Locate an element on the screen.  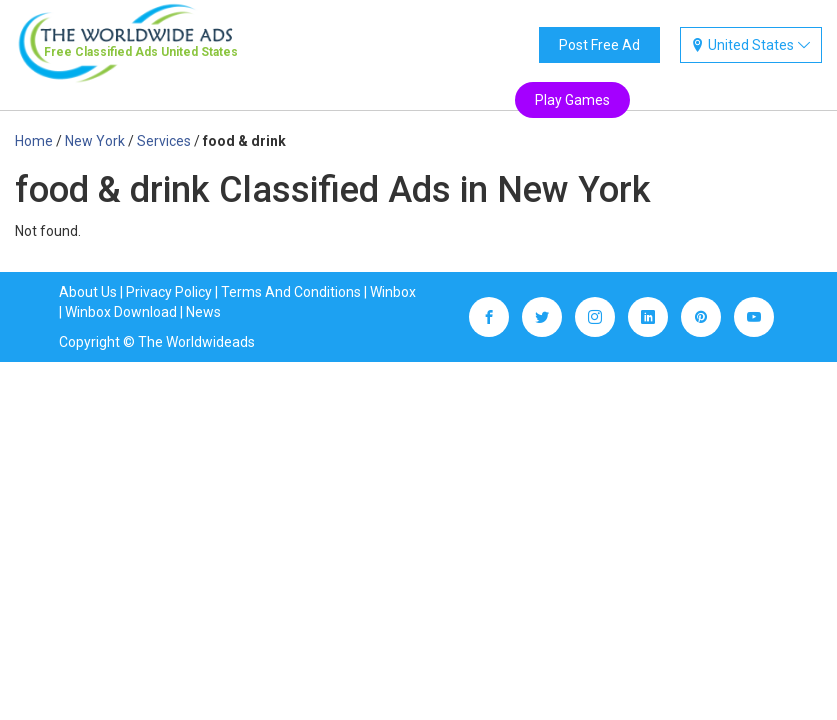
Winbox is located at coordinates (393, 292).